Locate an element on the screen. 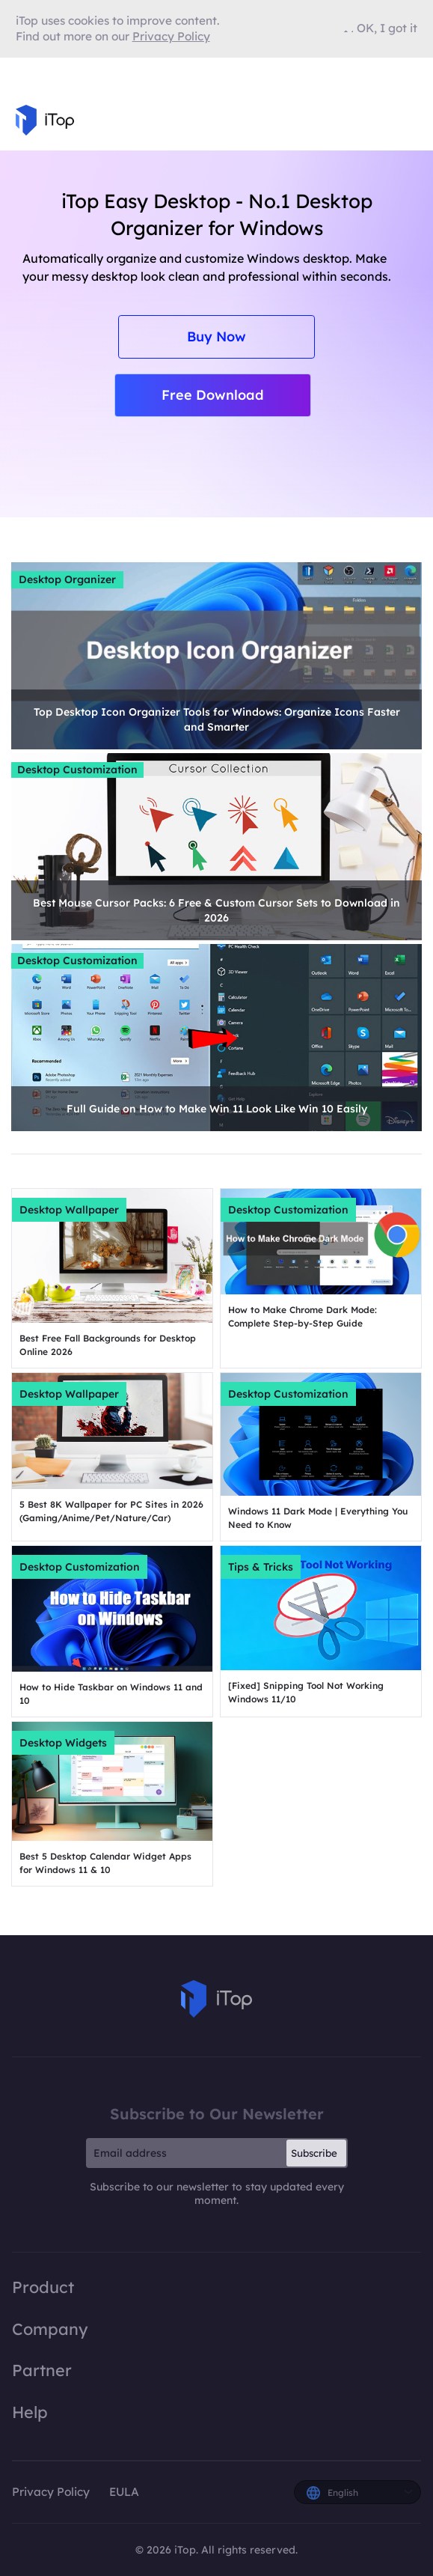 This screenshot has width=433, height=2576. Subscribe is located at coordinates (314, 2153).